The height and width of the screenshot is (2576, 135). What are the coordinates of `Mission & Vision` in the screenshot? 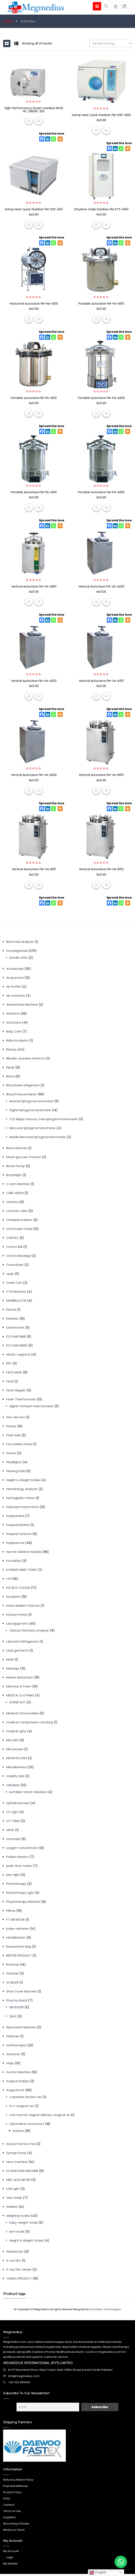 It's located at (14, 2530).